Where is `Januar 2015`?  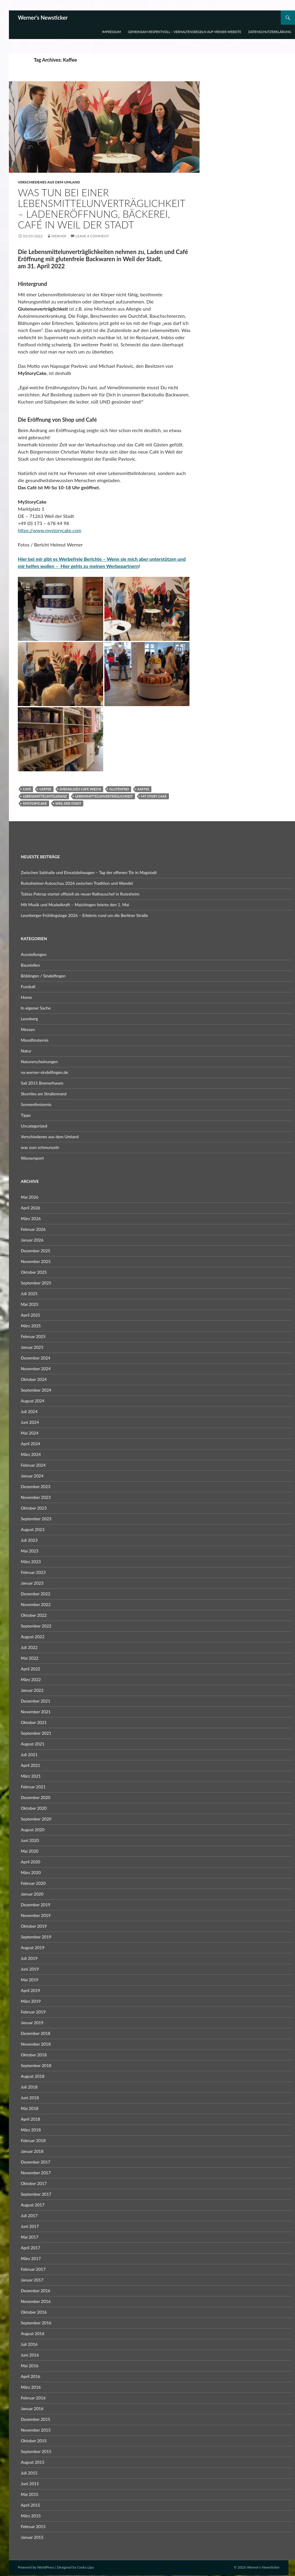 Januar 2015 is located at coordinates (32, 2537).